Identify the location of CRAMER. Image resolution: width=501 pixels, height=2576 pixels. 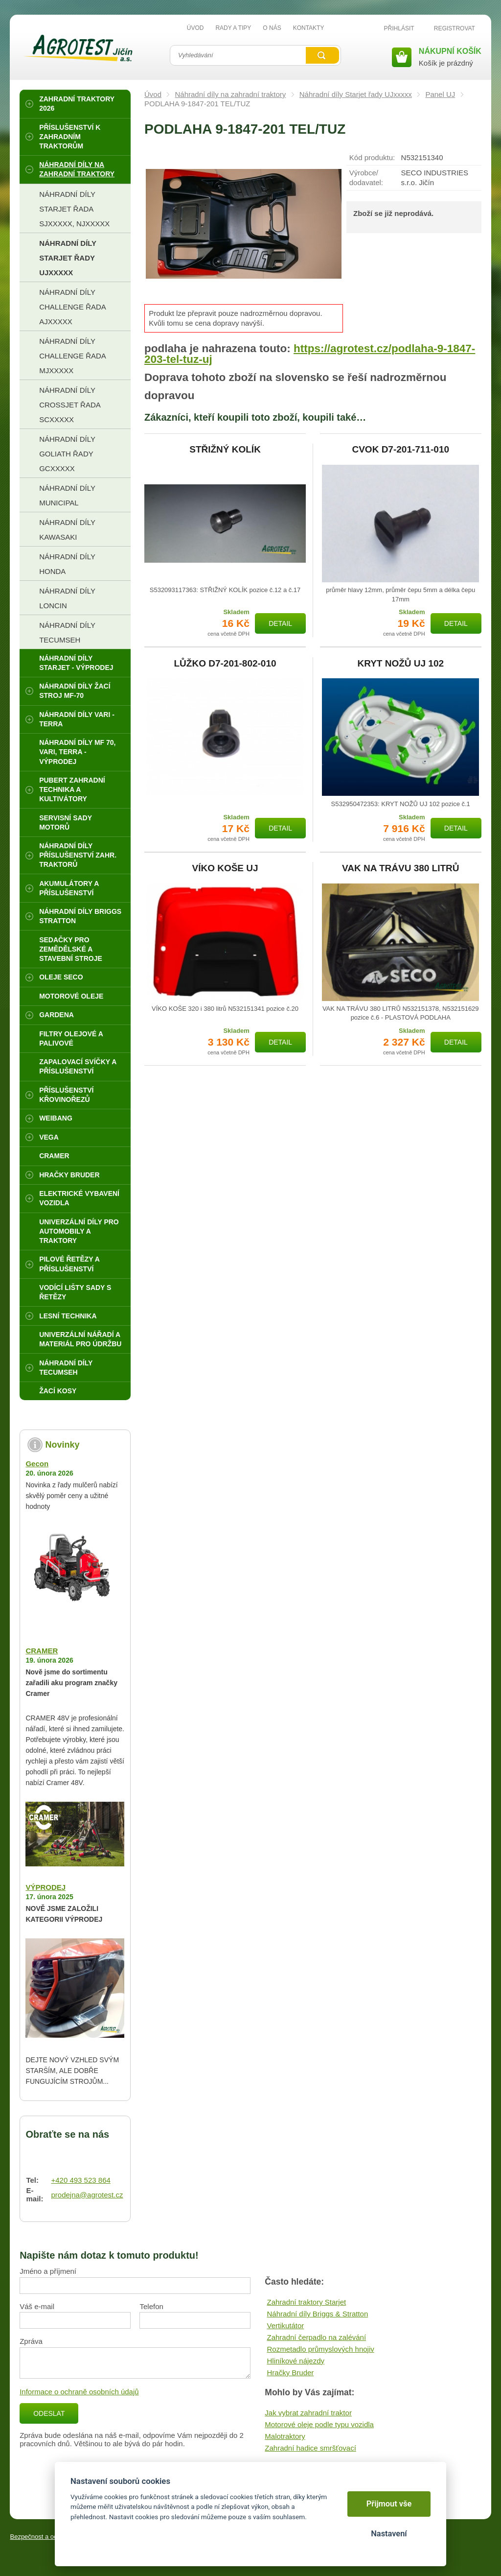
(41, 1650).